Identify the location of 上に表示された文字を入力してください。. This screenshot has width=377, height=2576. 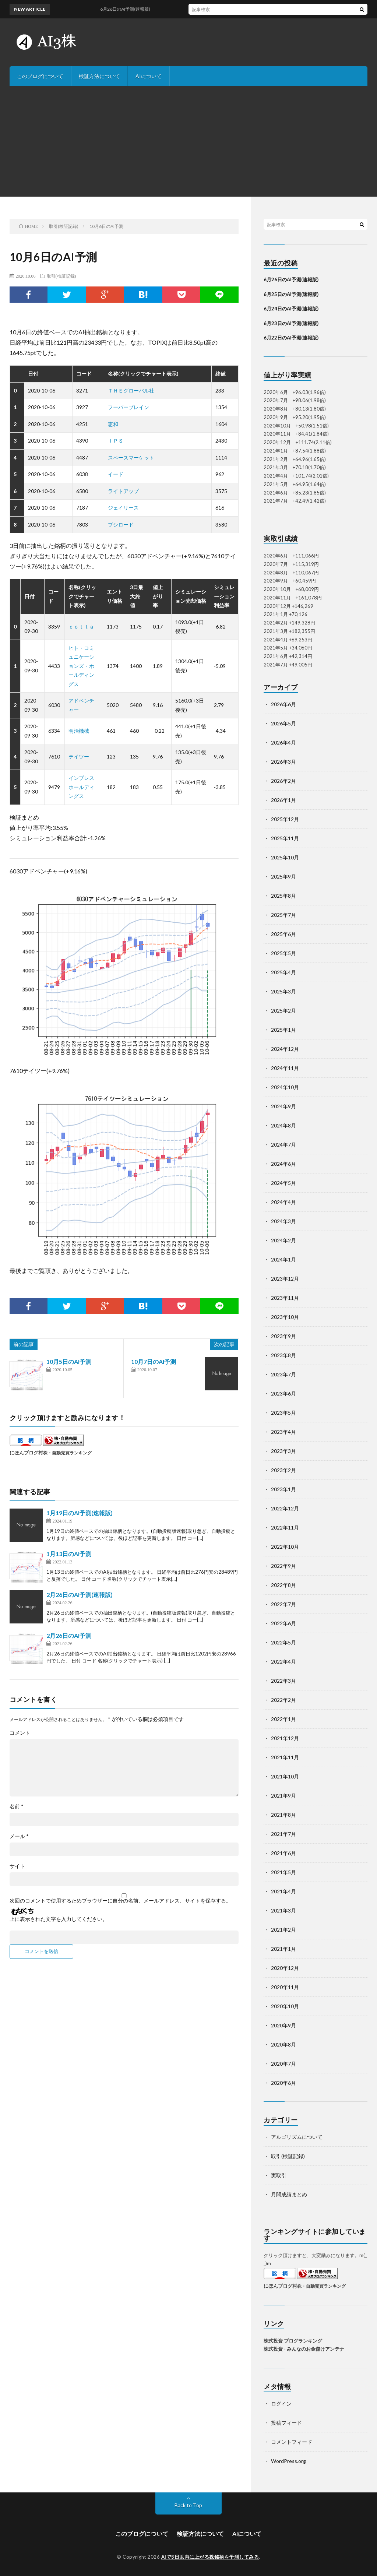
(59, 1919).